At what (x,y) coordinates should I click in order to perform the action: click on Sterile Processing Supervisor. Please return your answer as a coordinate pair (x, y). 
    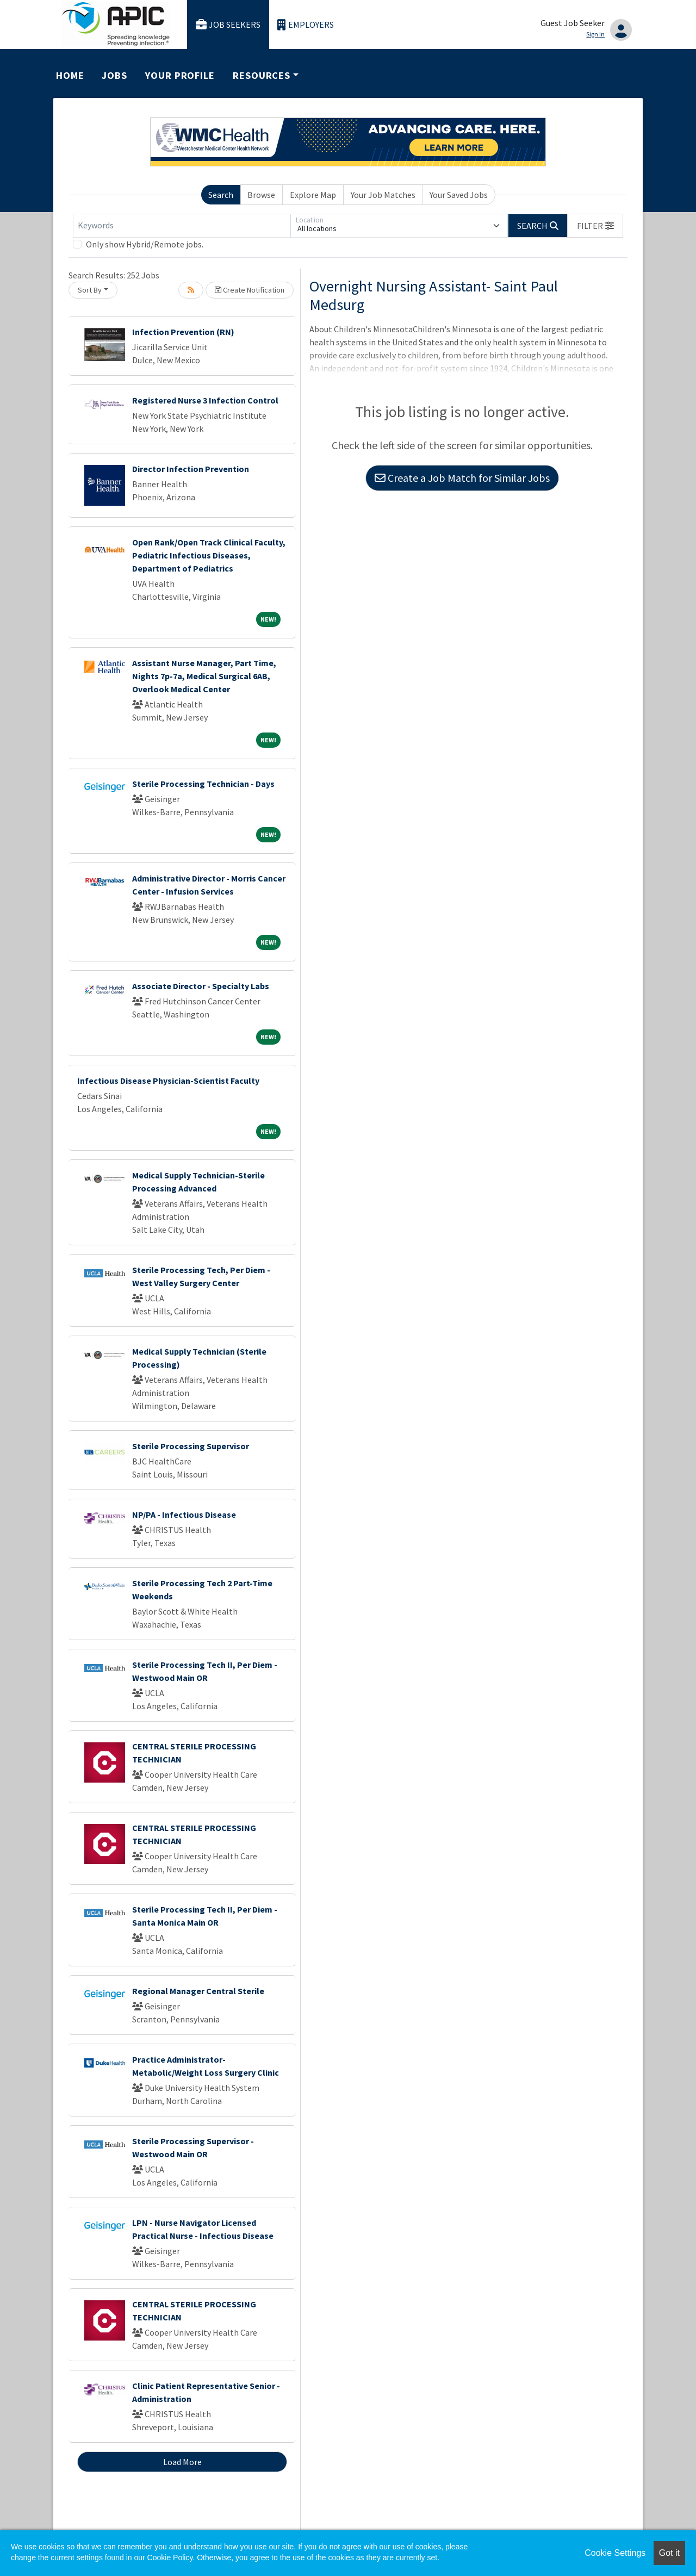
    Looking at the image, I should click on (190, 1446).